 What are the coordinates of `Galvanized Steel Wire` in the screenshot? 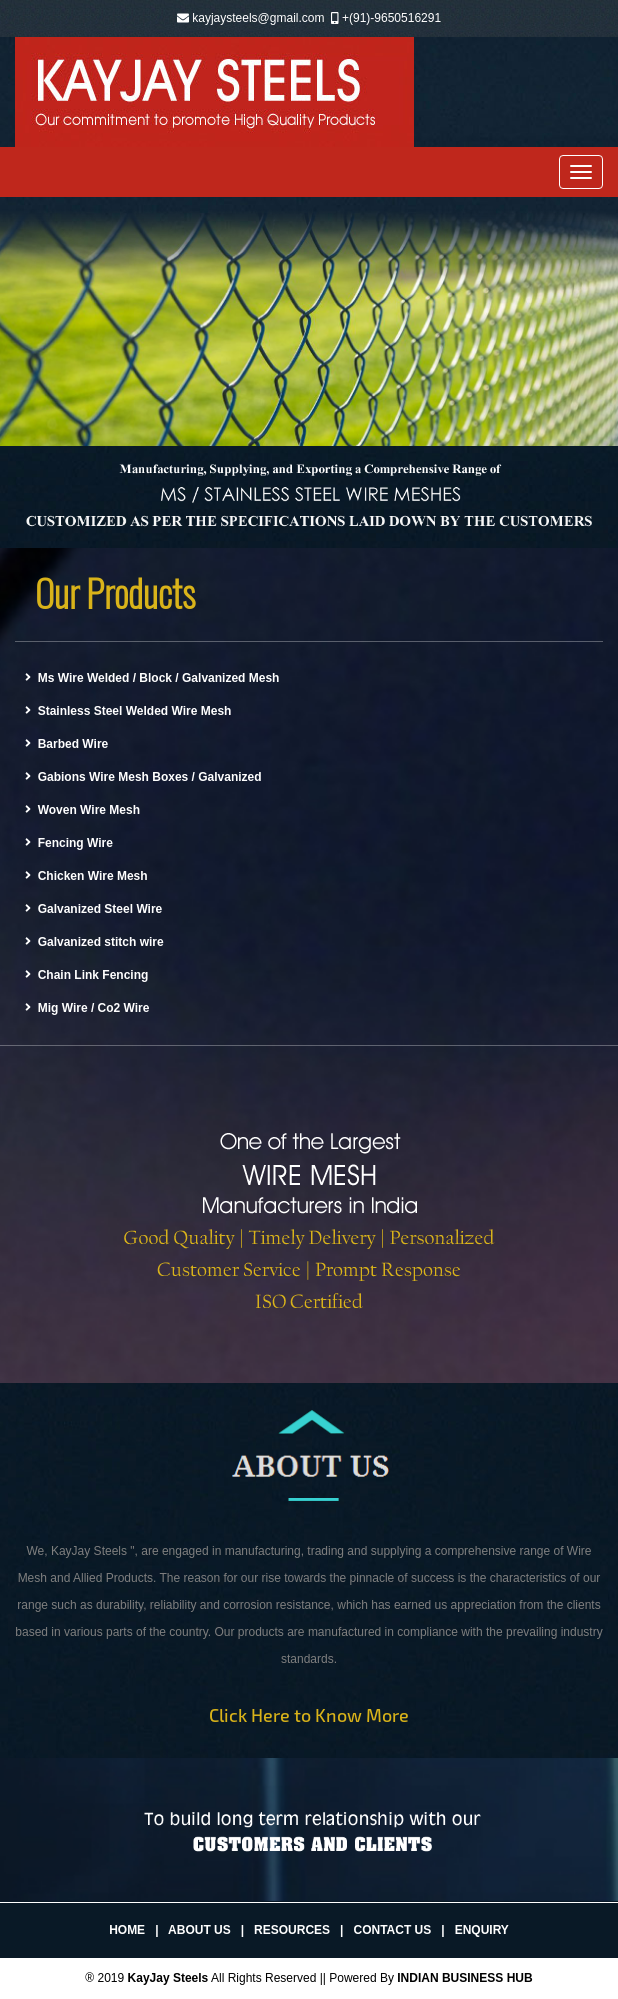 It's located at (93, 909).